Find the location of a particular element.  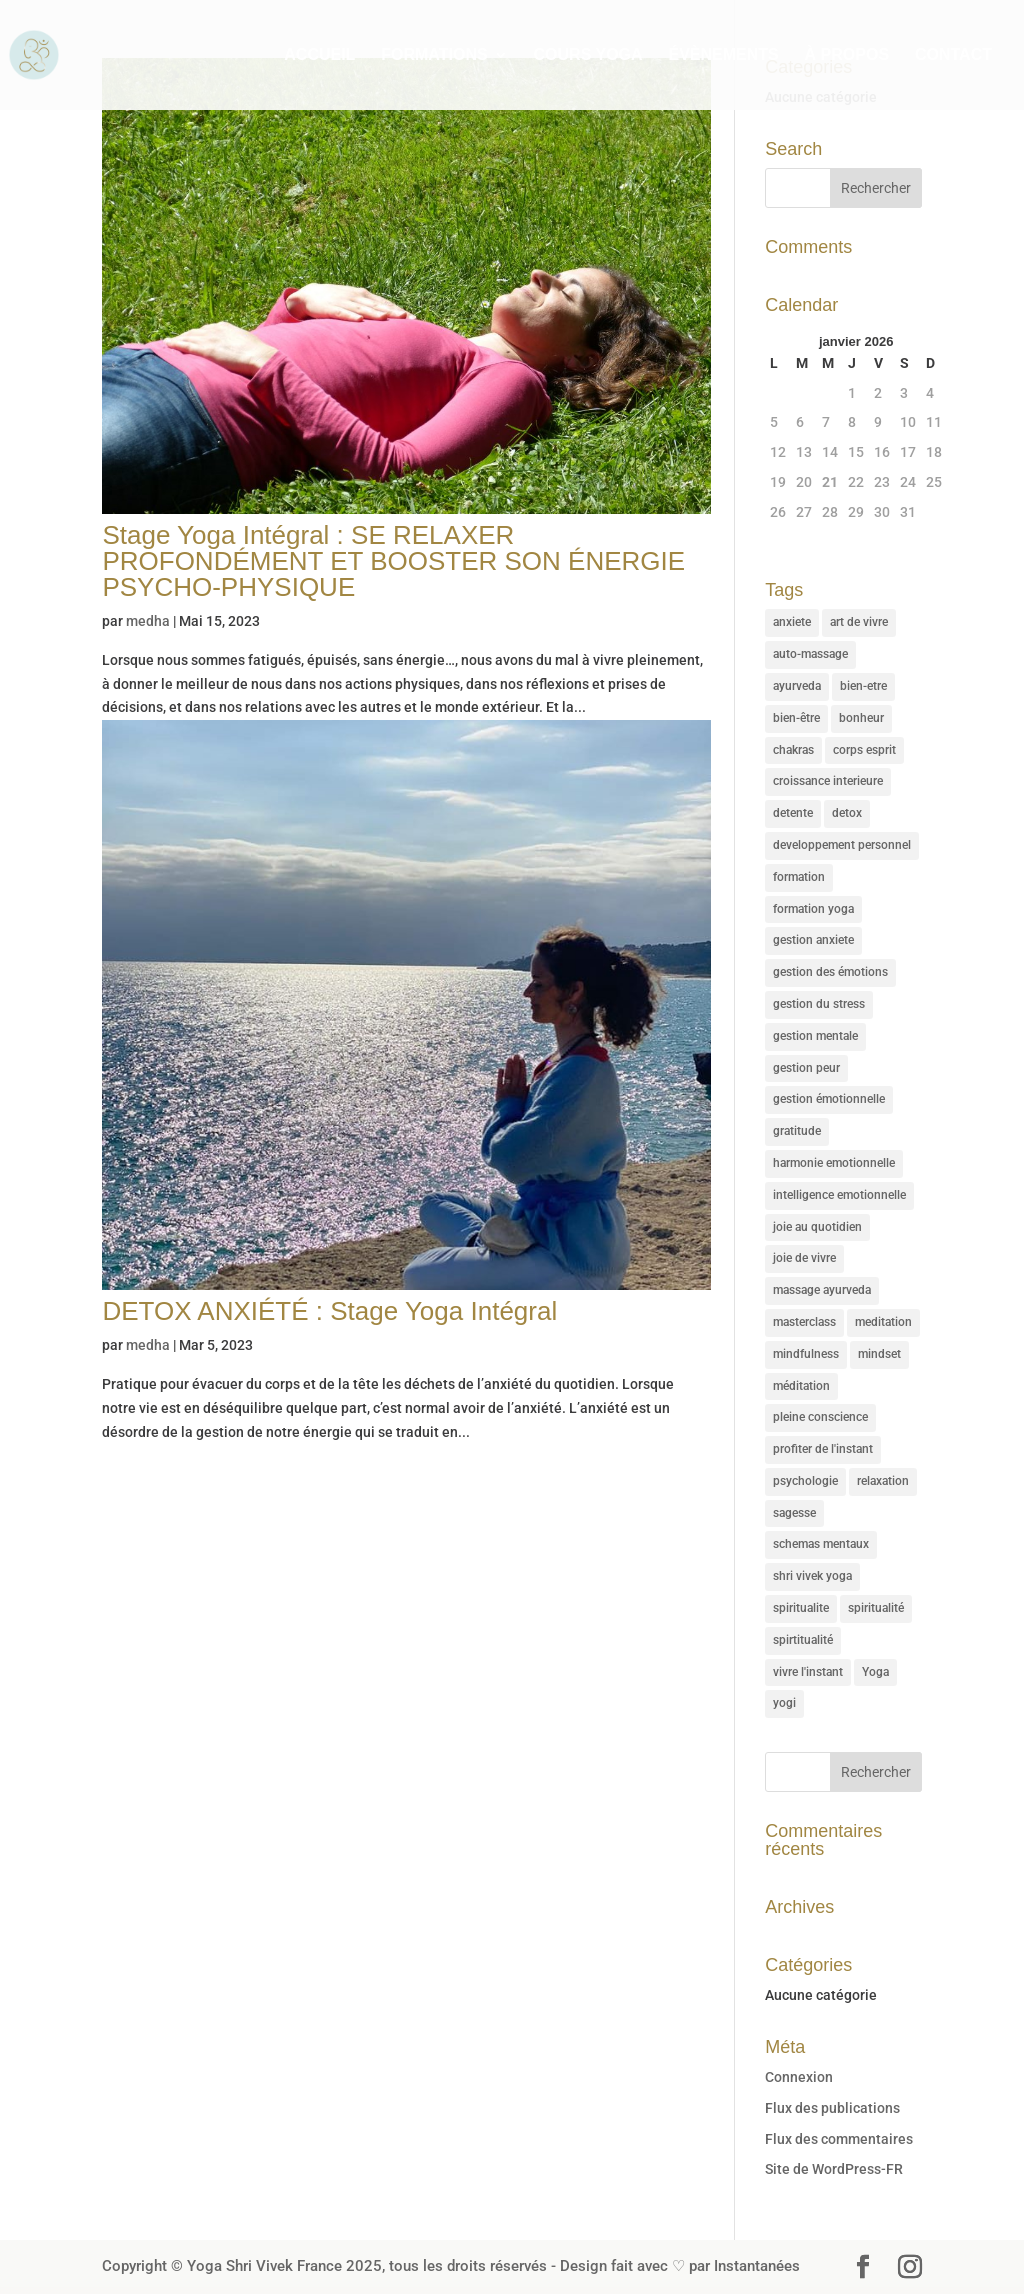

gestion peur [gestion peur (1 élément)] is located at coordinates (806, 1068).